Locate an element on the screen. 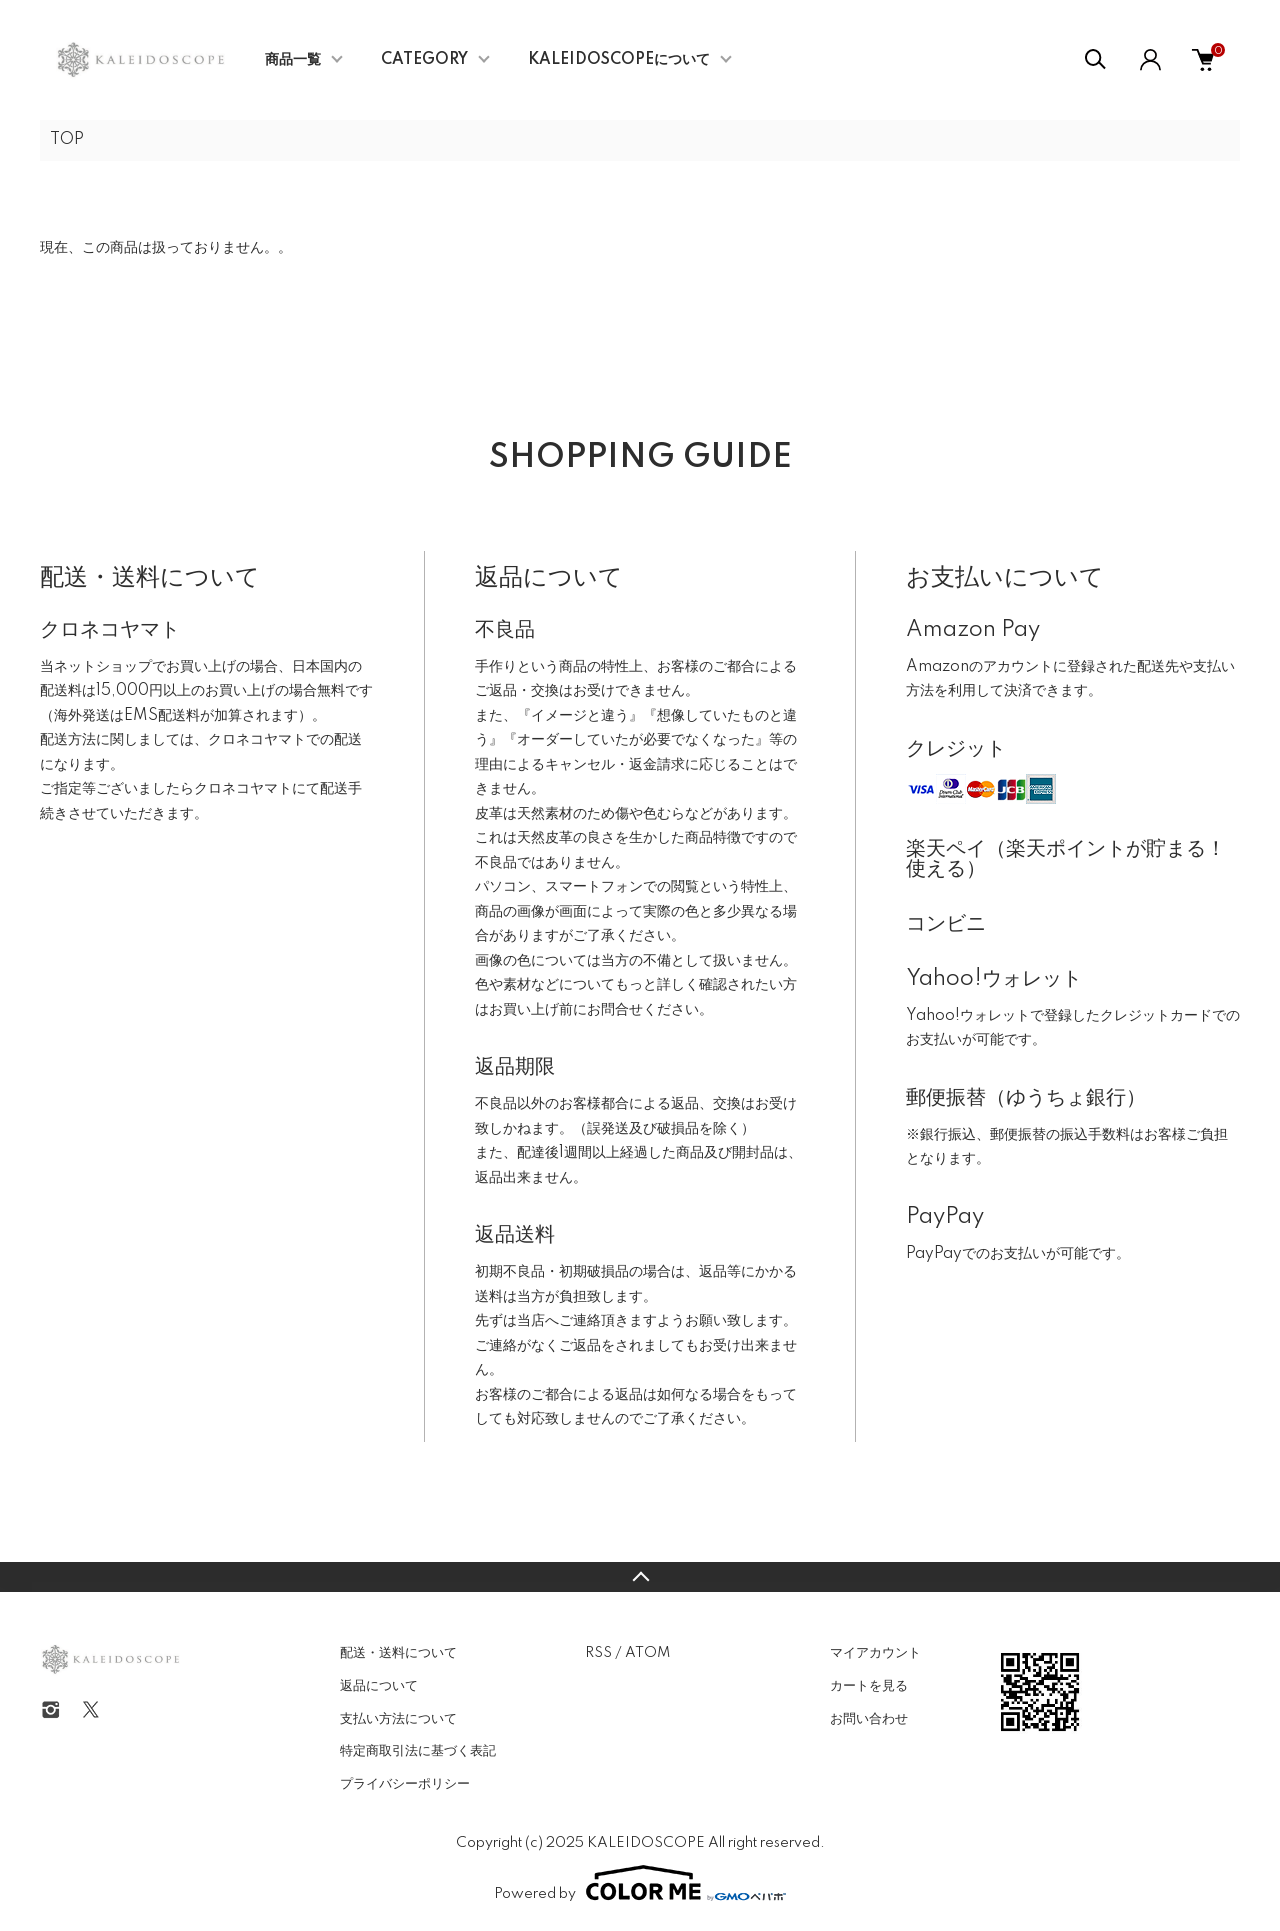  お問い合わせ is located at coordinates (869, 1719).